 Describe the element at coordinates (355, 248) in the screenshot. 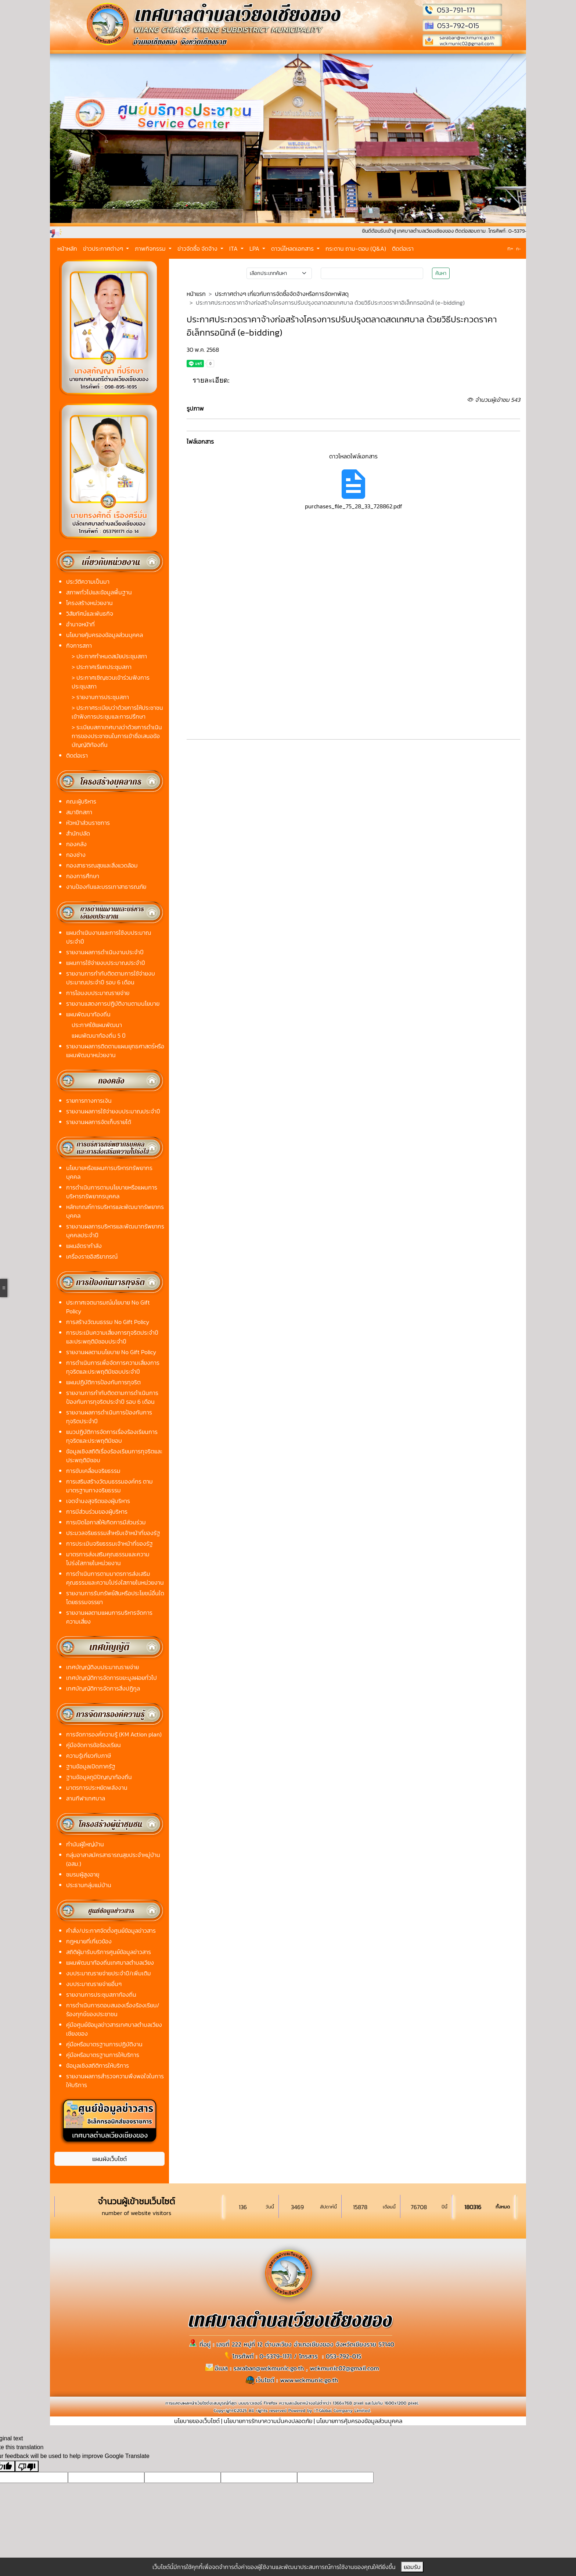

I see `กระดาน ถาม-ตอบ (Q&A)` at that location.